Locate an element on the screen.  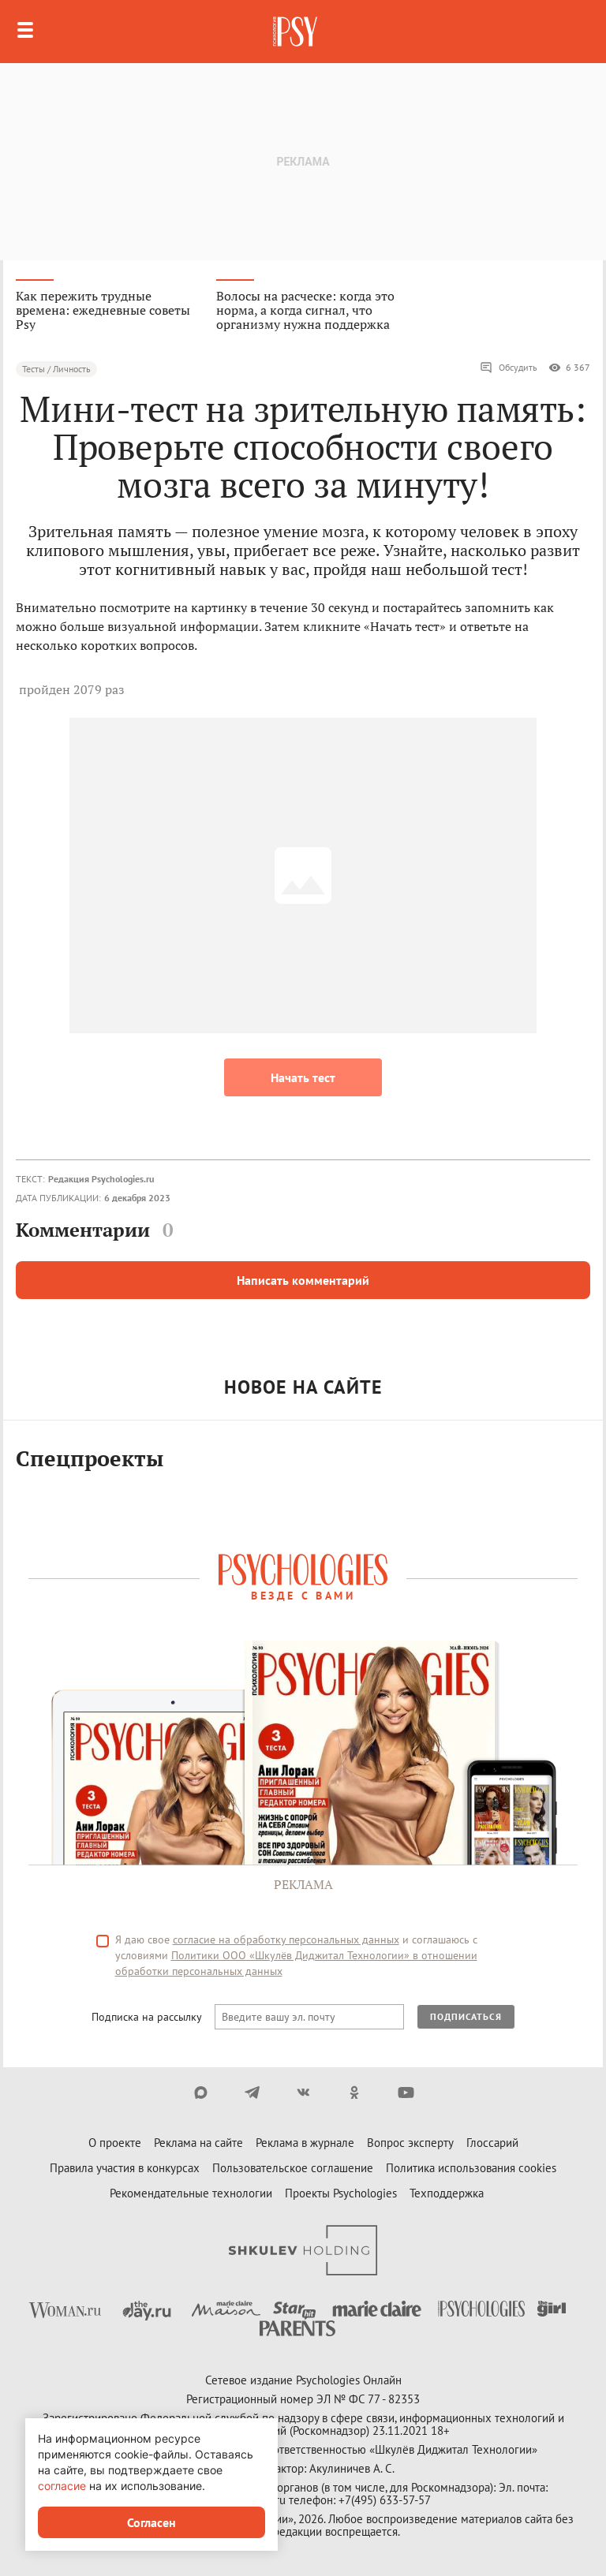
согласие is located at coordinates (62, 2485).